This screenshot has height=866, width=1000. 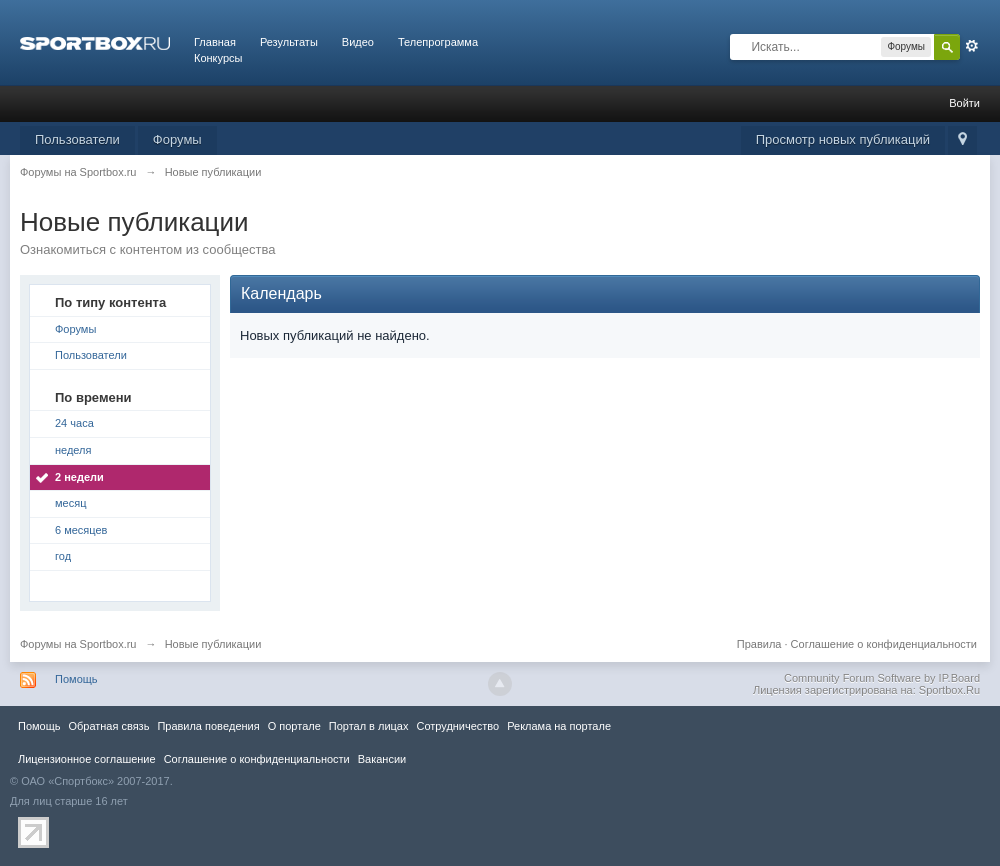 I want to click on Пользователи, so click(x=77, y=139).